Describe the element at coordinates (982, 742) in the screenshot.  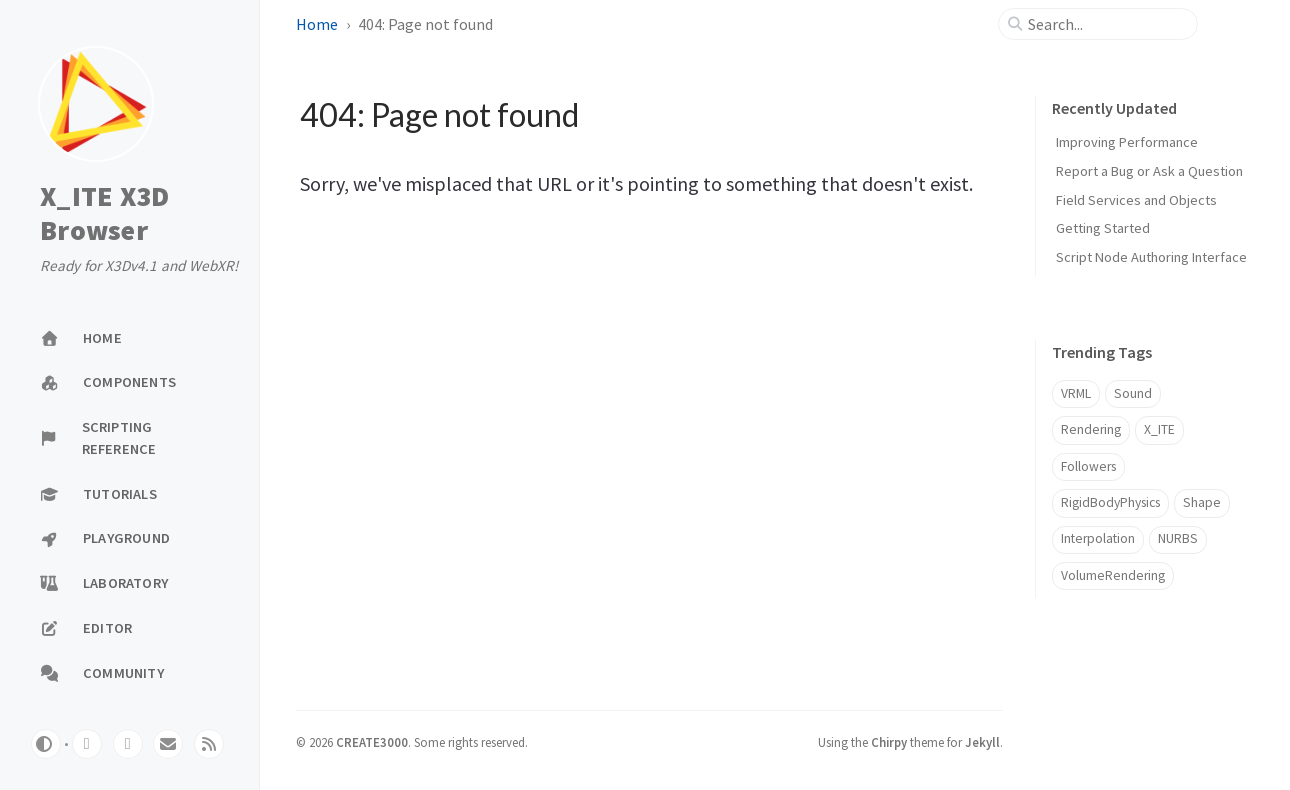
I see `Jekyll` at that location.